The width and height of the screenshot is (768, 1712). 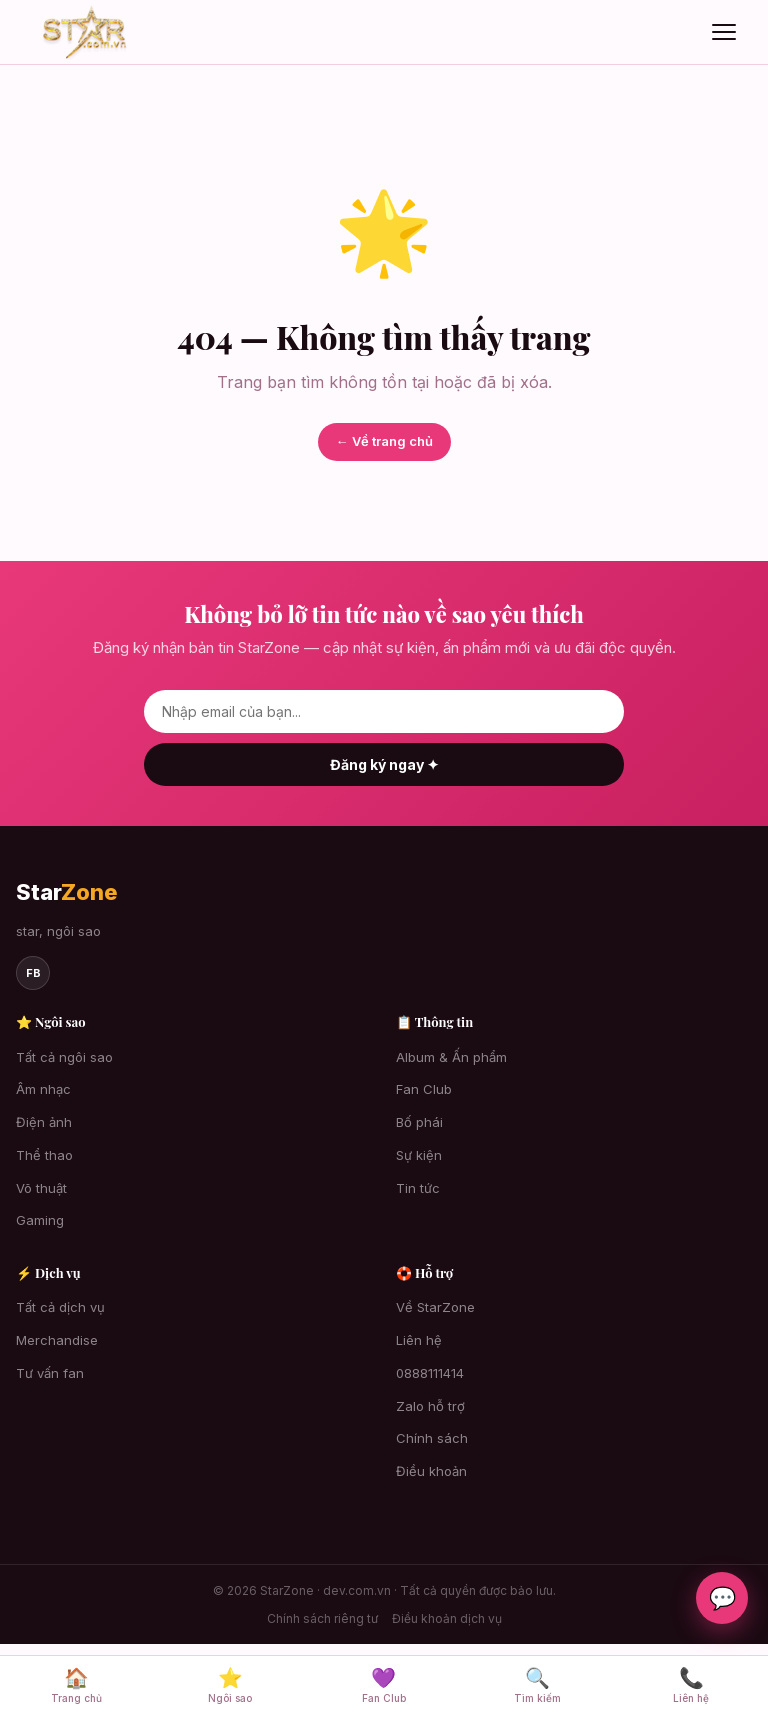 I want to click on [Mở menu], so click(x=724, y=32).